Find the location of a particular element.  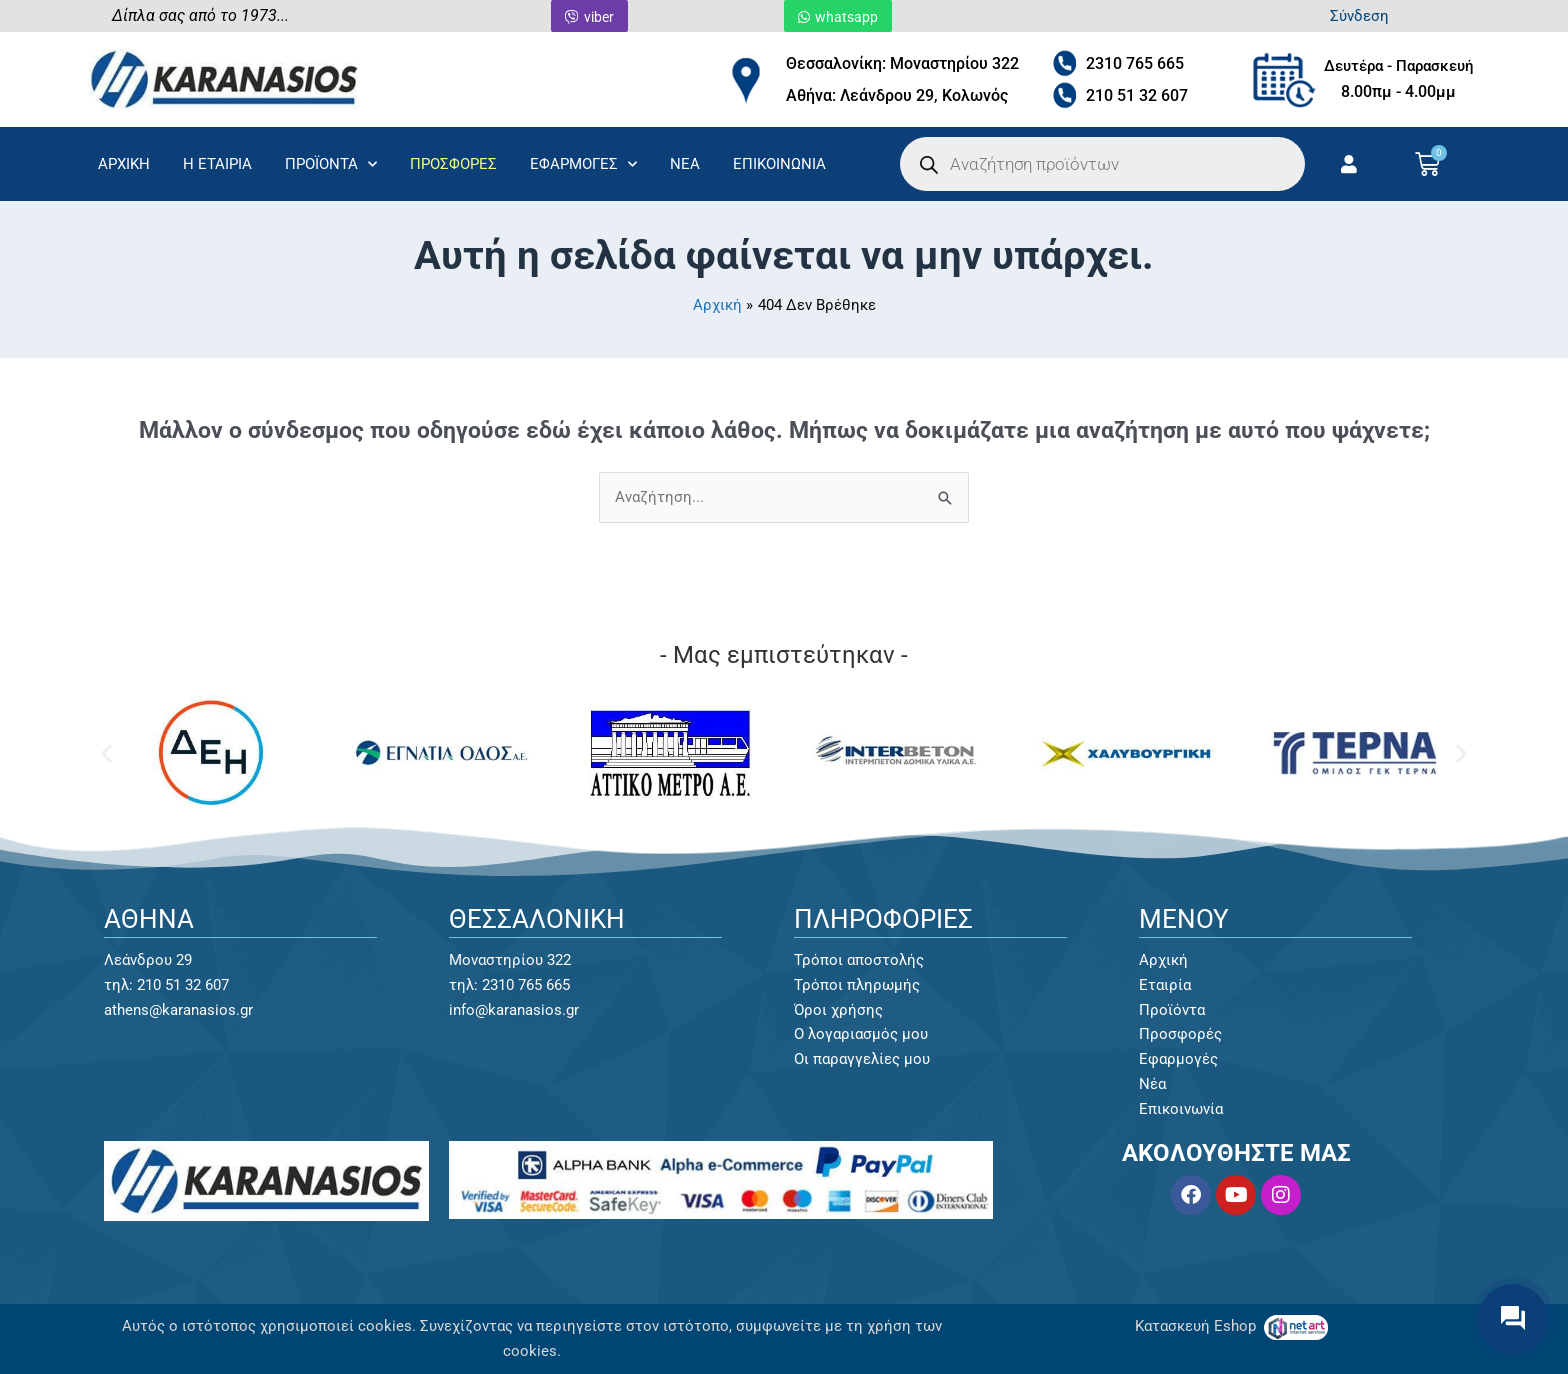

ΕΠΙΚΟΙΝΩΝΙΑ is located at coordinates (779, 164).